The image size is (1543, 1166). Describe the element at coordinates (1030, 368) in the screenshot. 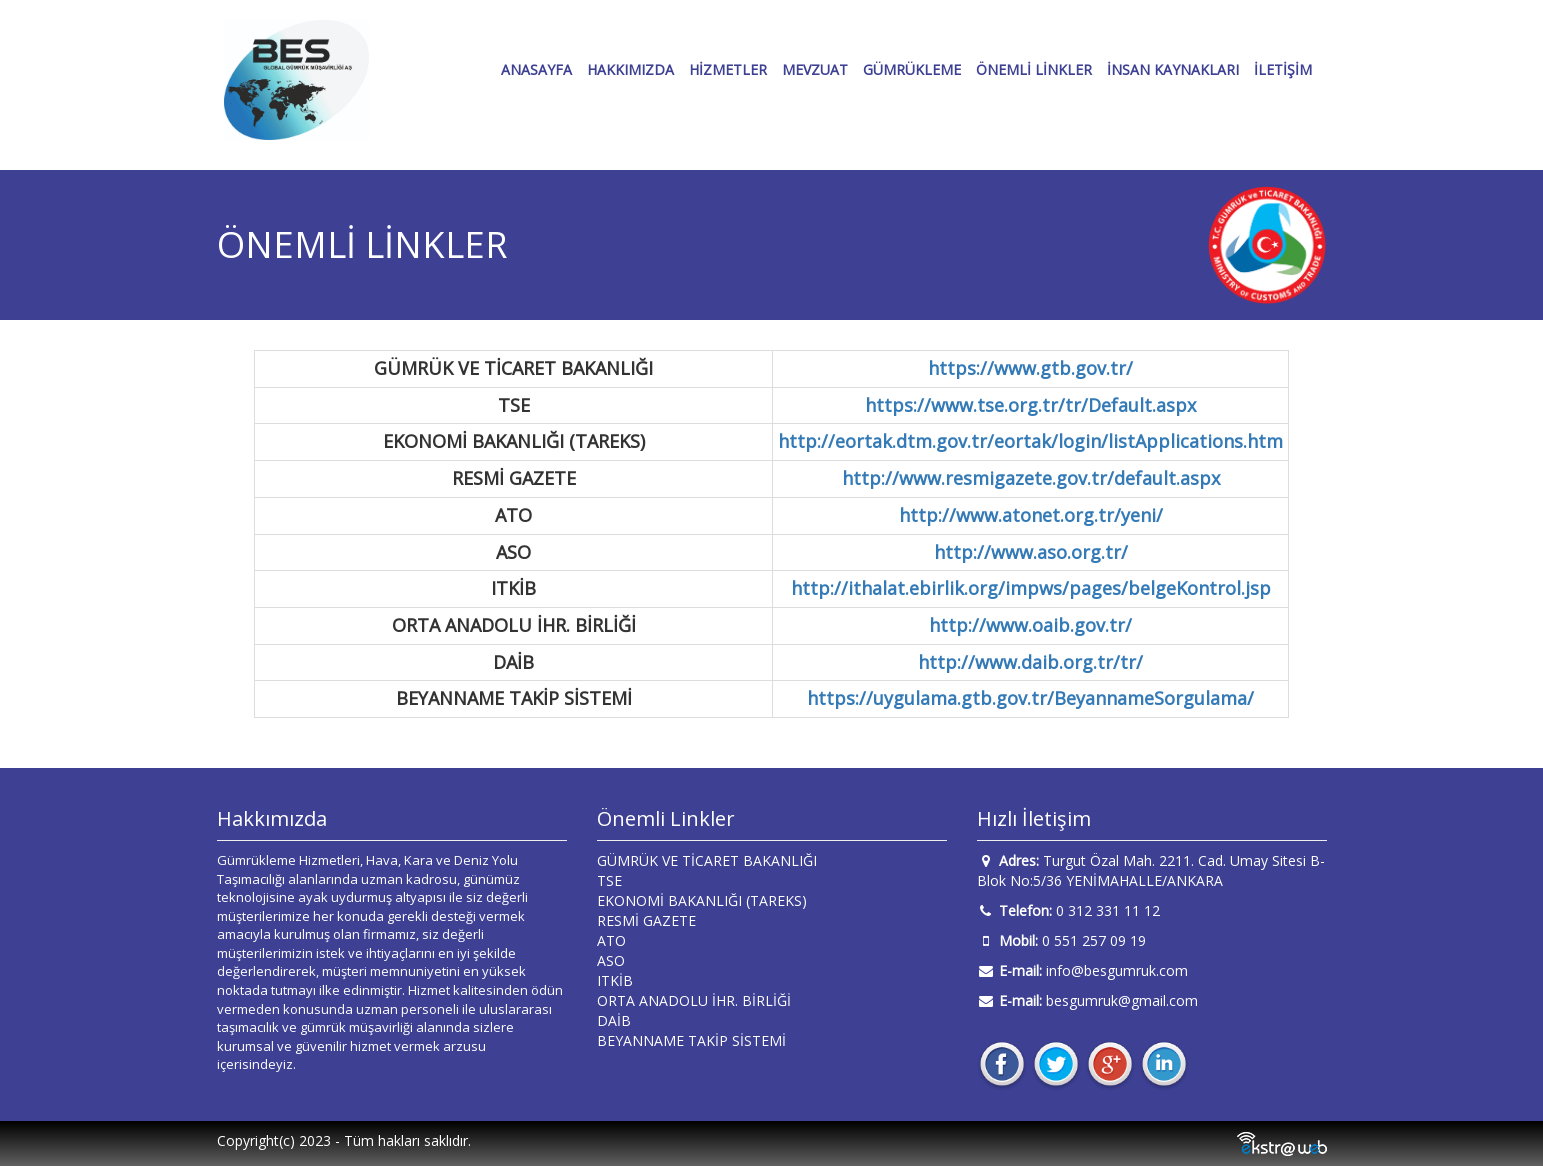

I see `https://www.gtb.gov.tr/` at that location.